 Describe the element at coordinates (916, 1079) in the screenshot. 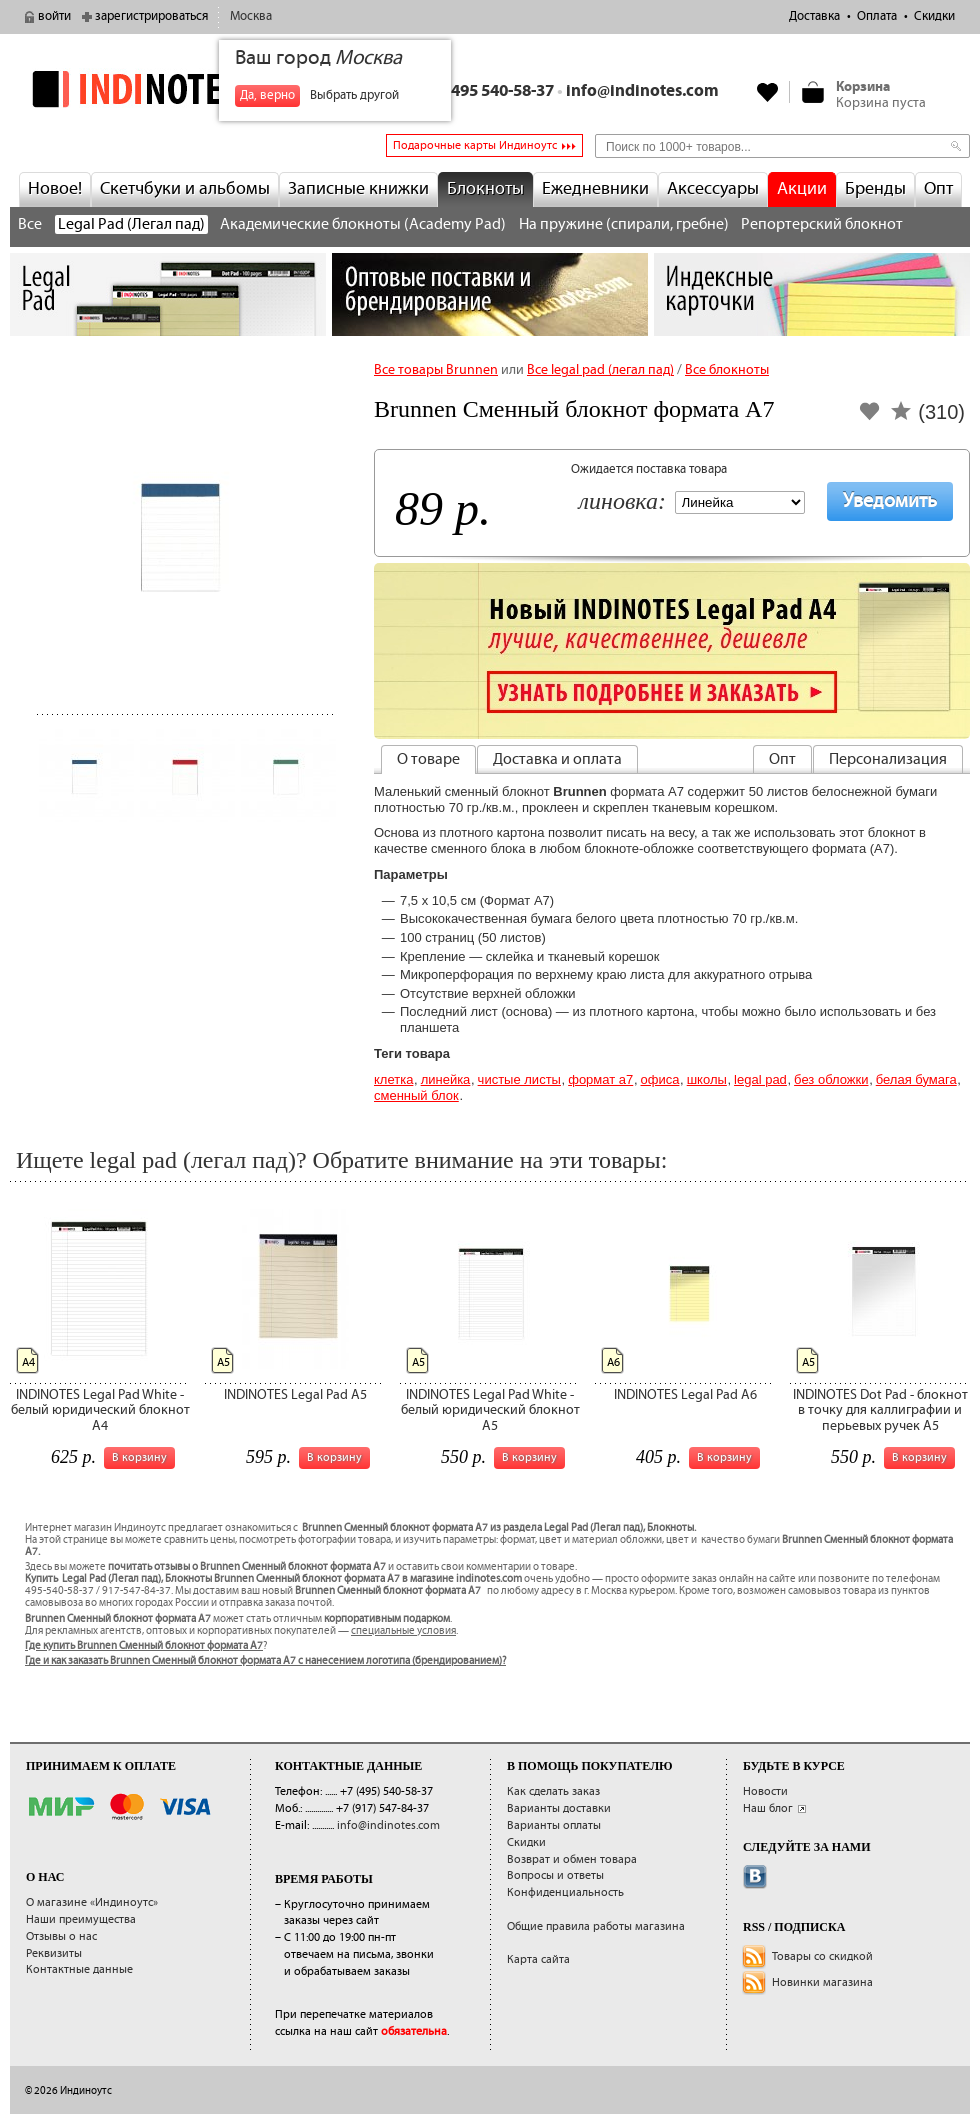

I see `белая бумага` at that location.